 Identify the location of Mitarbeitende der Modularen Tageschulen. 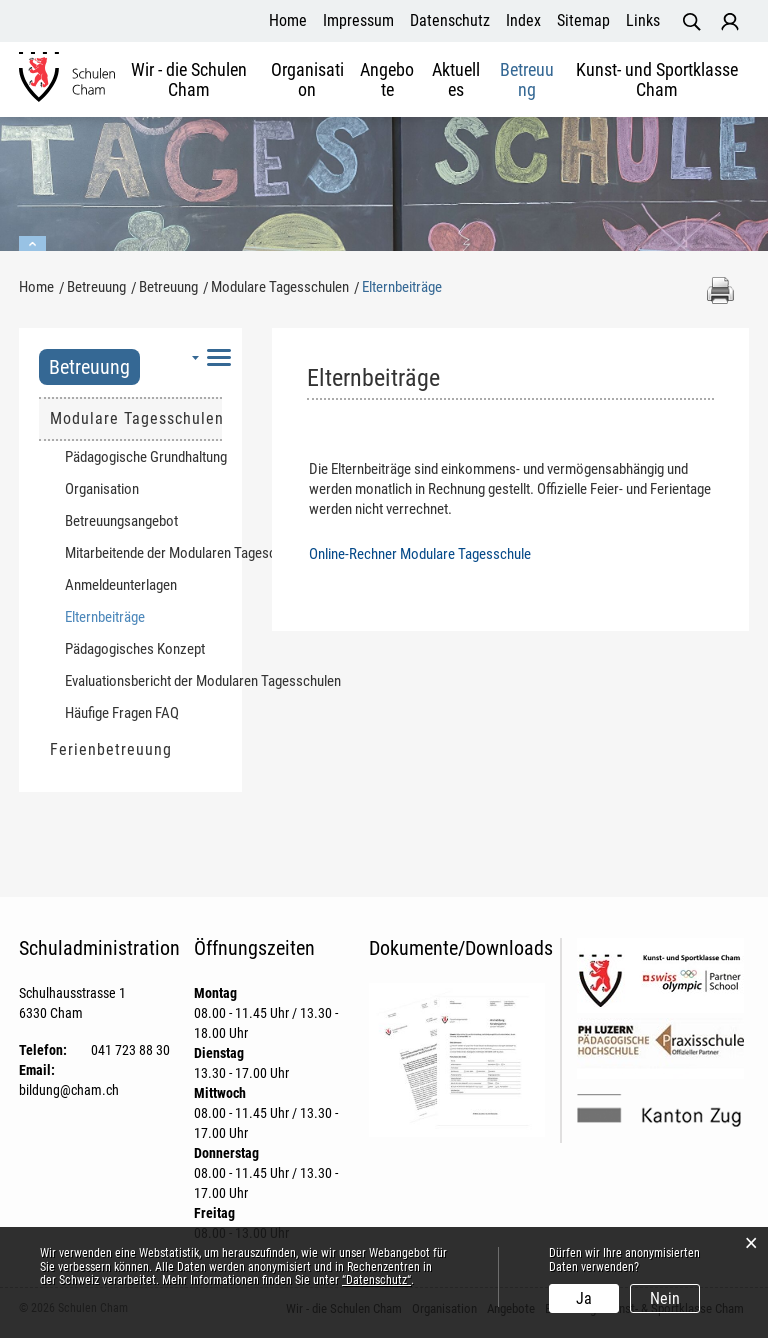
(143, 553).